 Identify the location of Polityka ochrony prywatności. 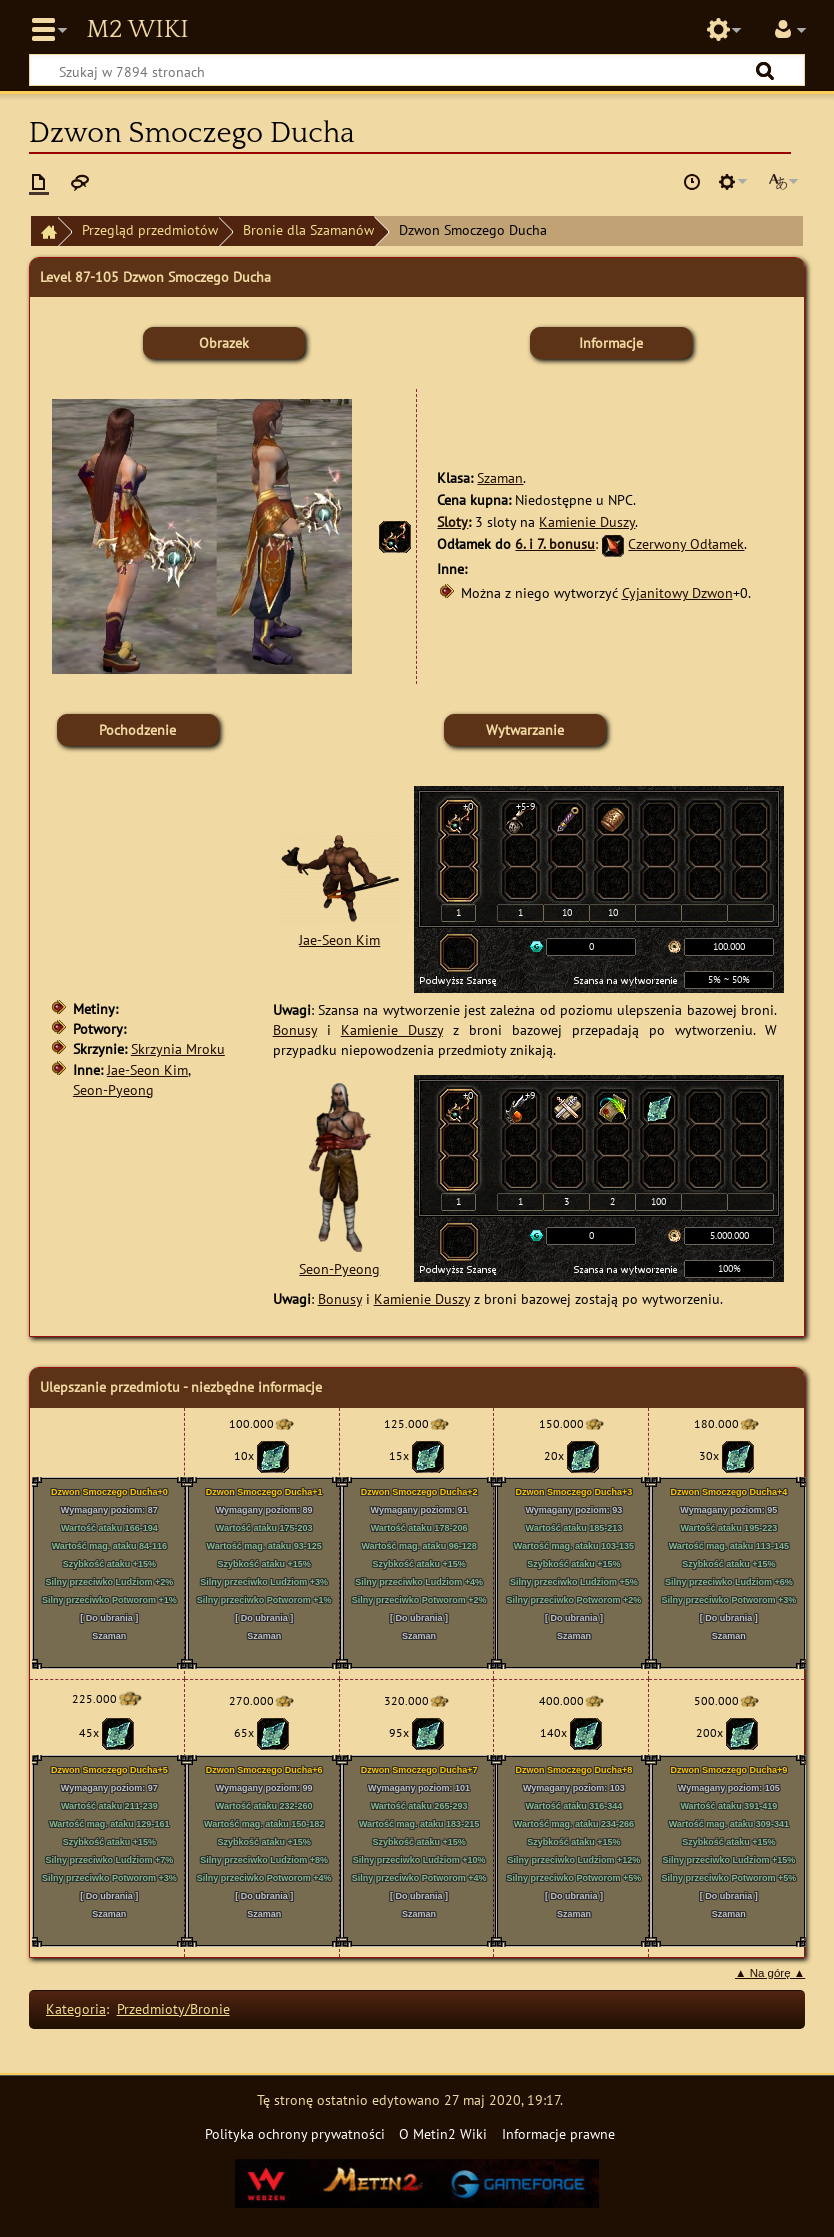
(295, 2133).